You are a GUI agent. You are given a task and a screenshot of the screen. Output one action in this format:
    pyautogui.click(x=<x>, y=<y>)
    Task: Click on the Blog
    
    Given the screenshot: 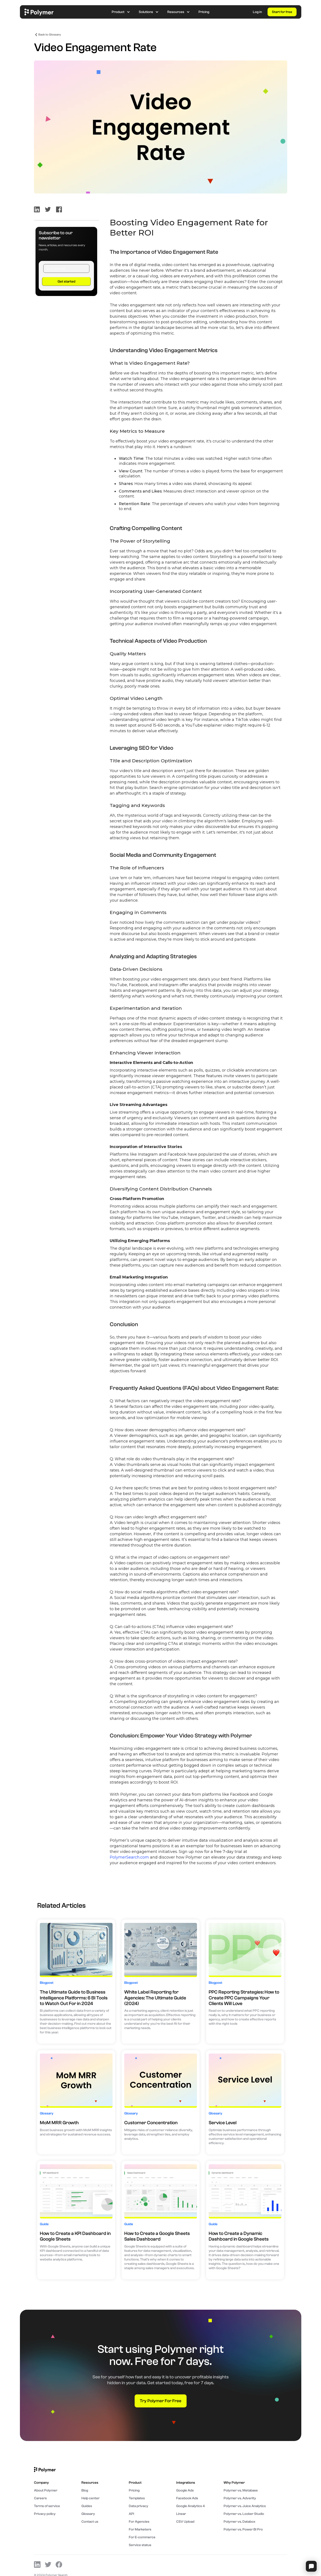 What is the action you would take?
    pyautogui.click(x=84, y=2490)
    